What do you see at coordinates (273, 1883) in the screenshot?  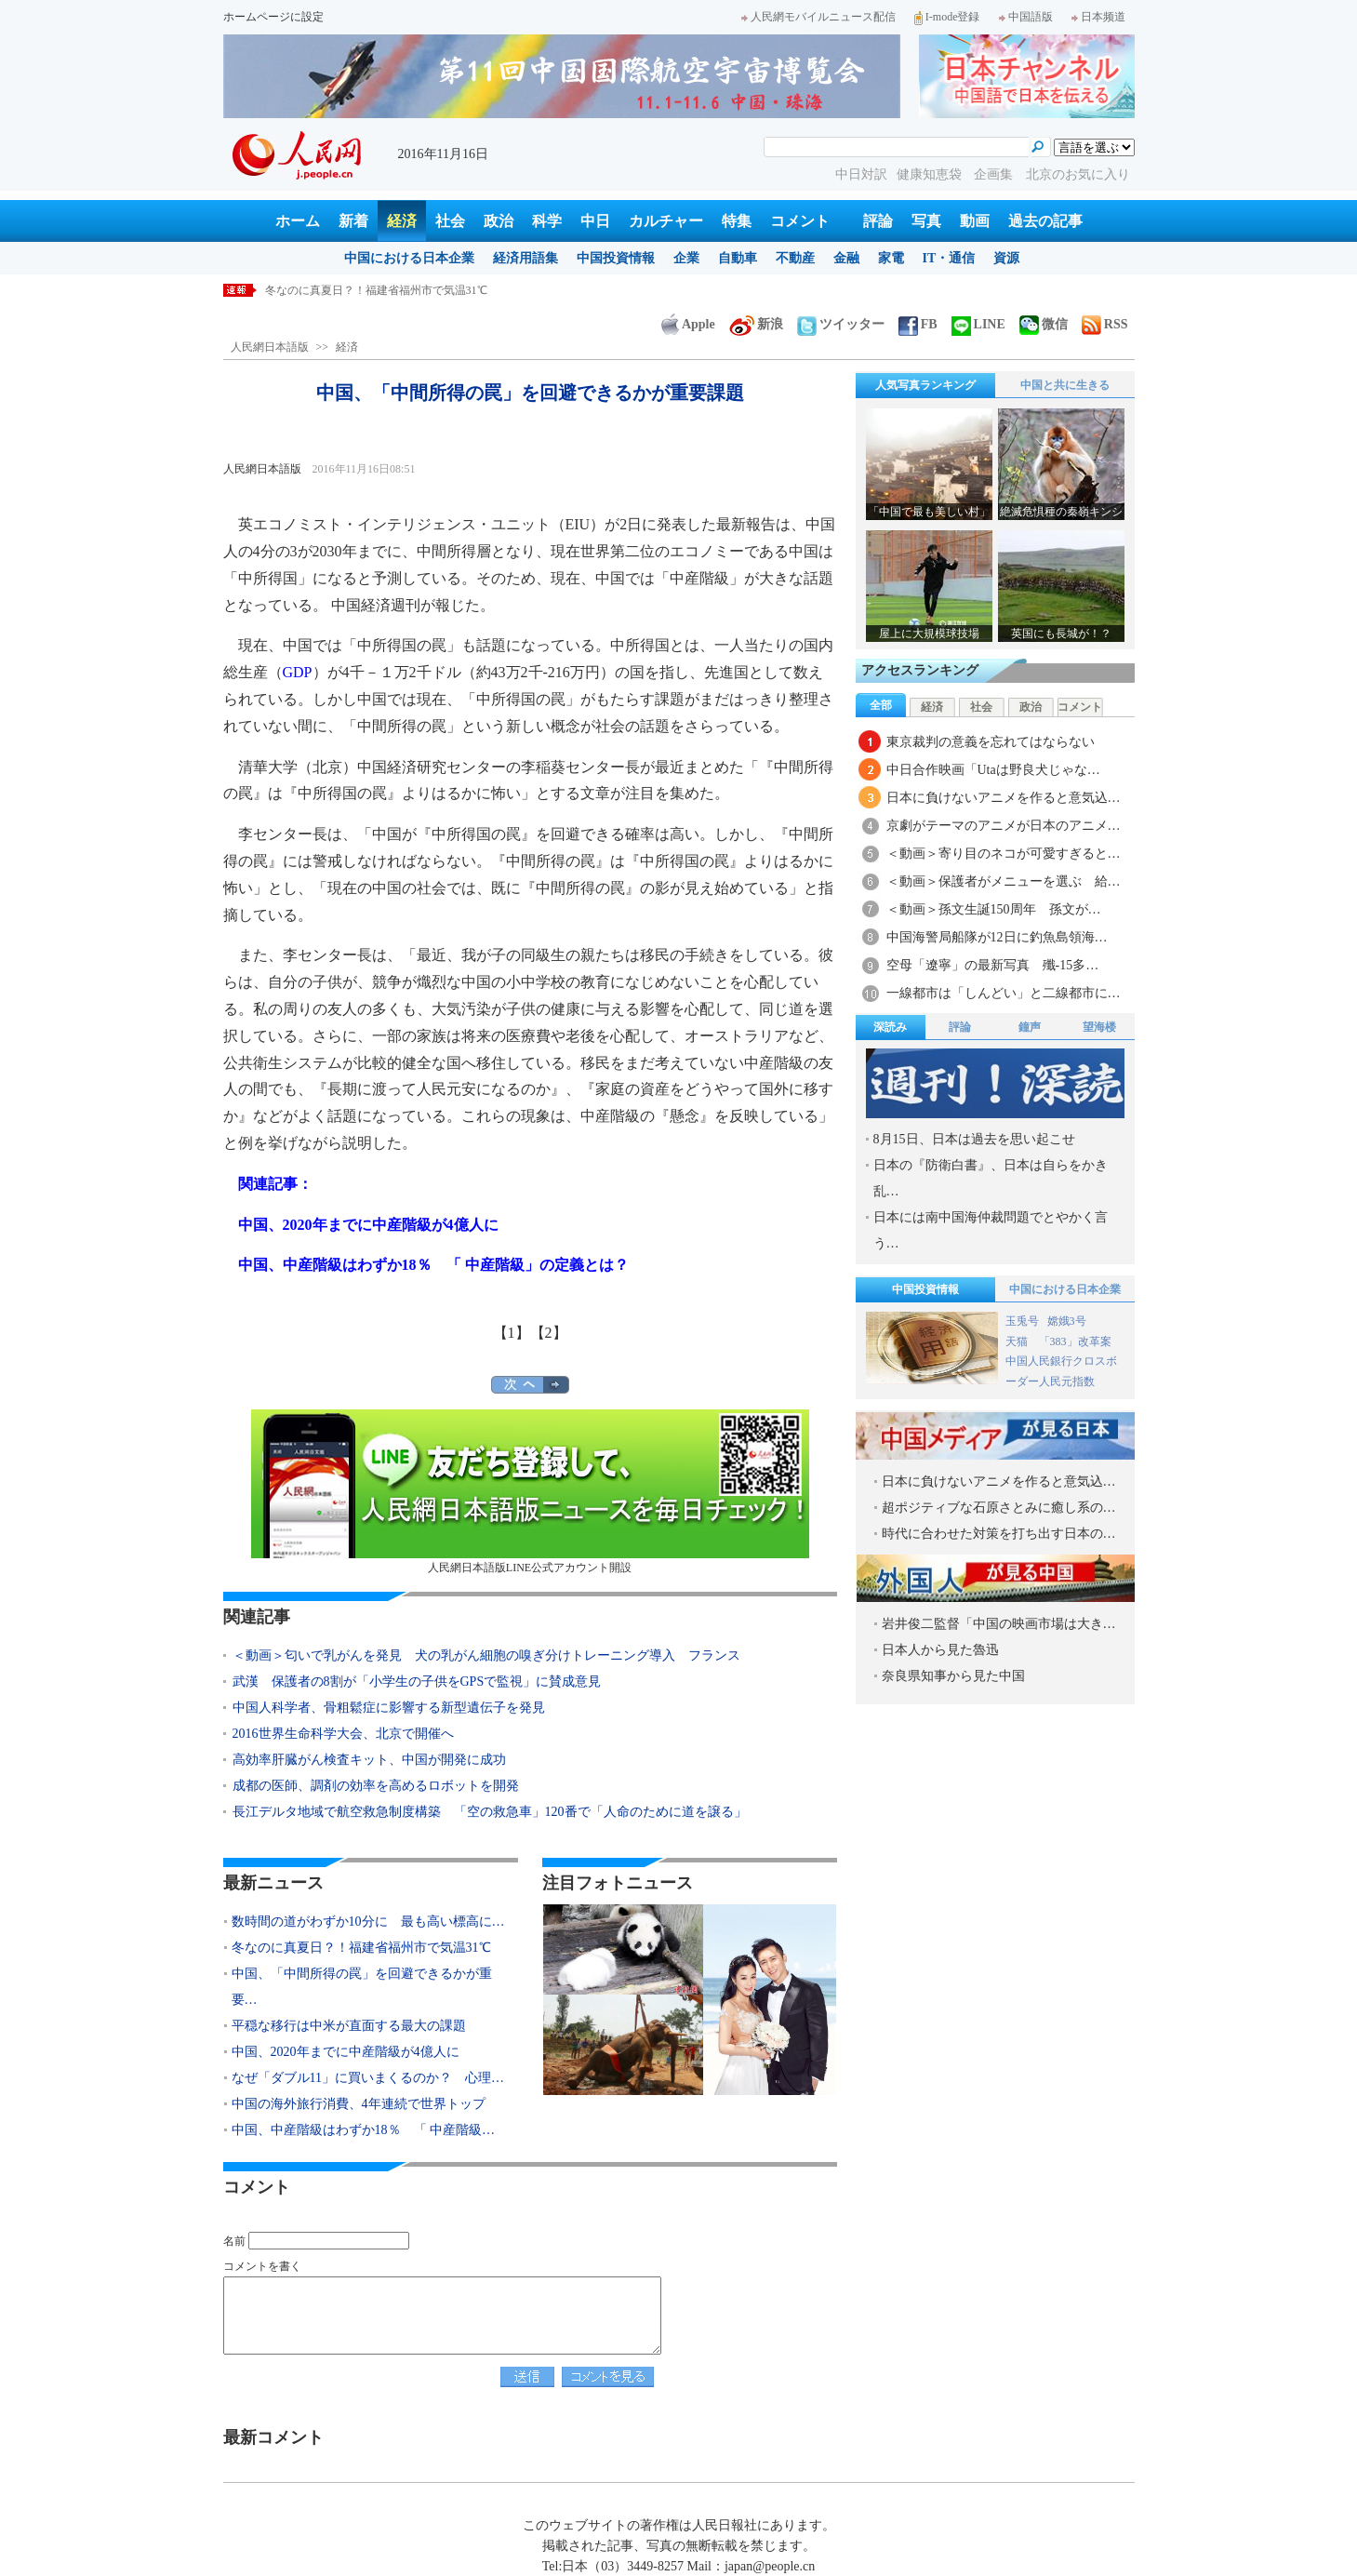 I see `最新ニュース` at bounding box center [273, 1883].